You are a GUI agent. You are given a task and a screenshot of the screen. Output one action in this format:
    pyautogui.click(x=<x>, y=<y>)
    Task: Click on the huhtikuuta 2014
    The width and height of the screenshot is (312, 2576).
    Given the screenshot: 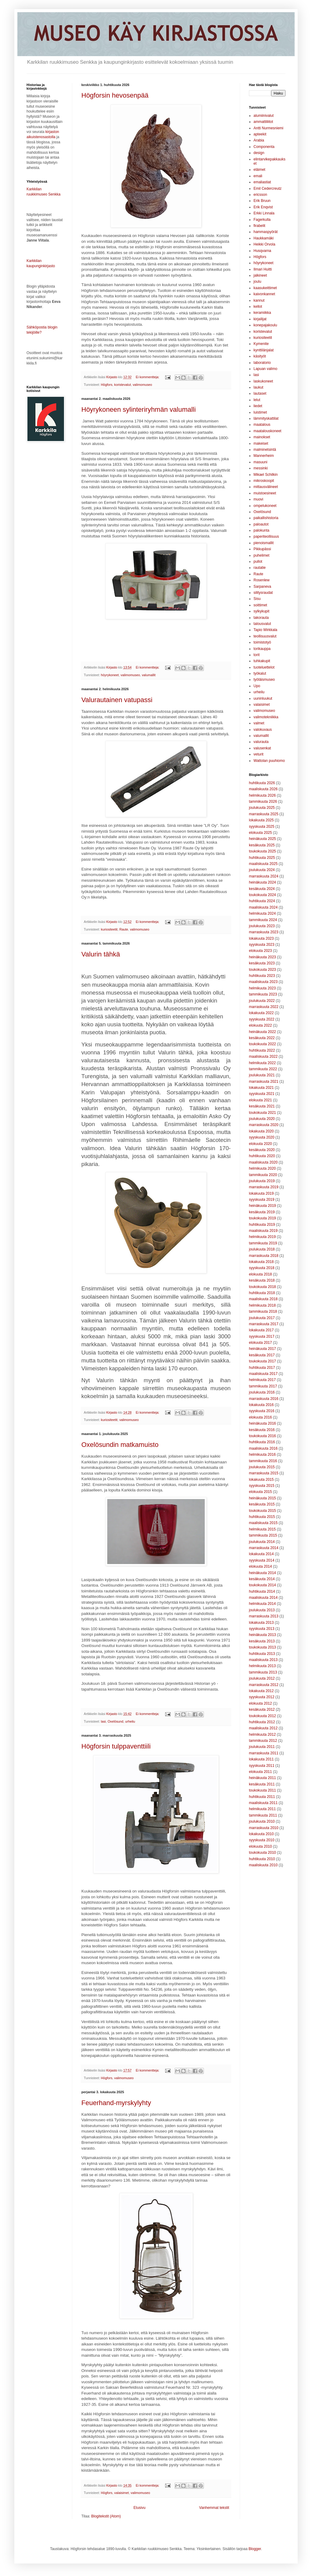 What is the action you would take?
    pyautogui.click(x=262, y=1591)
    